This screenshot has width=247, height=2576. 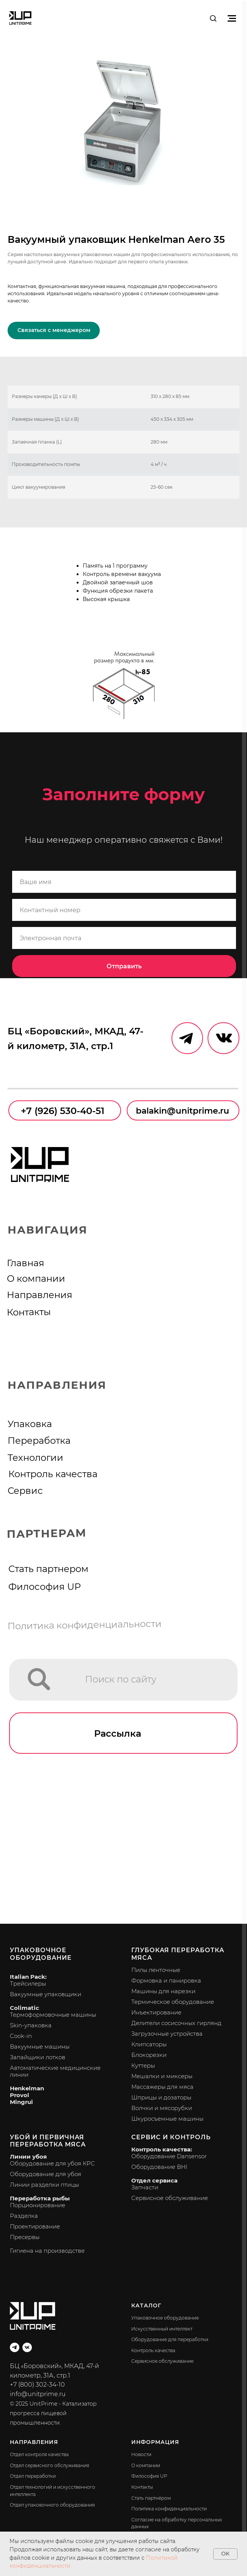 What do you see at coordinates (55, 2071) in the screenshot?
I see `Автоматические медицинские линии` at bounding box center [55, 2071].